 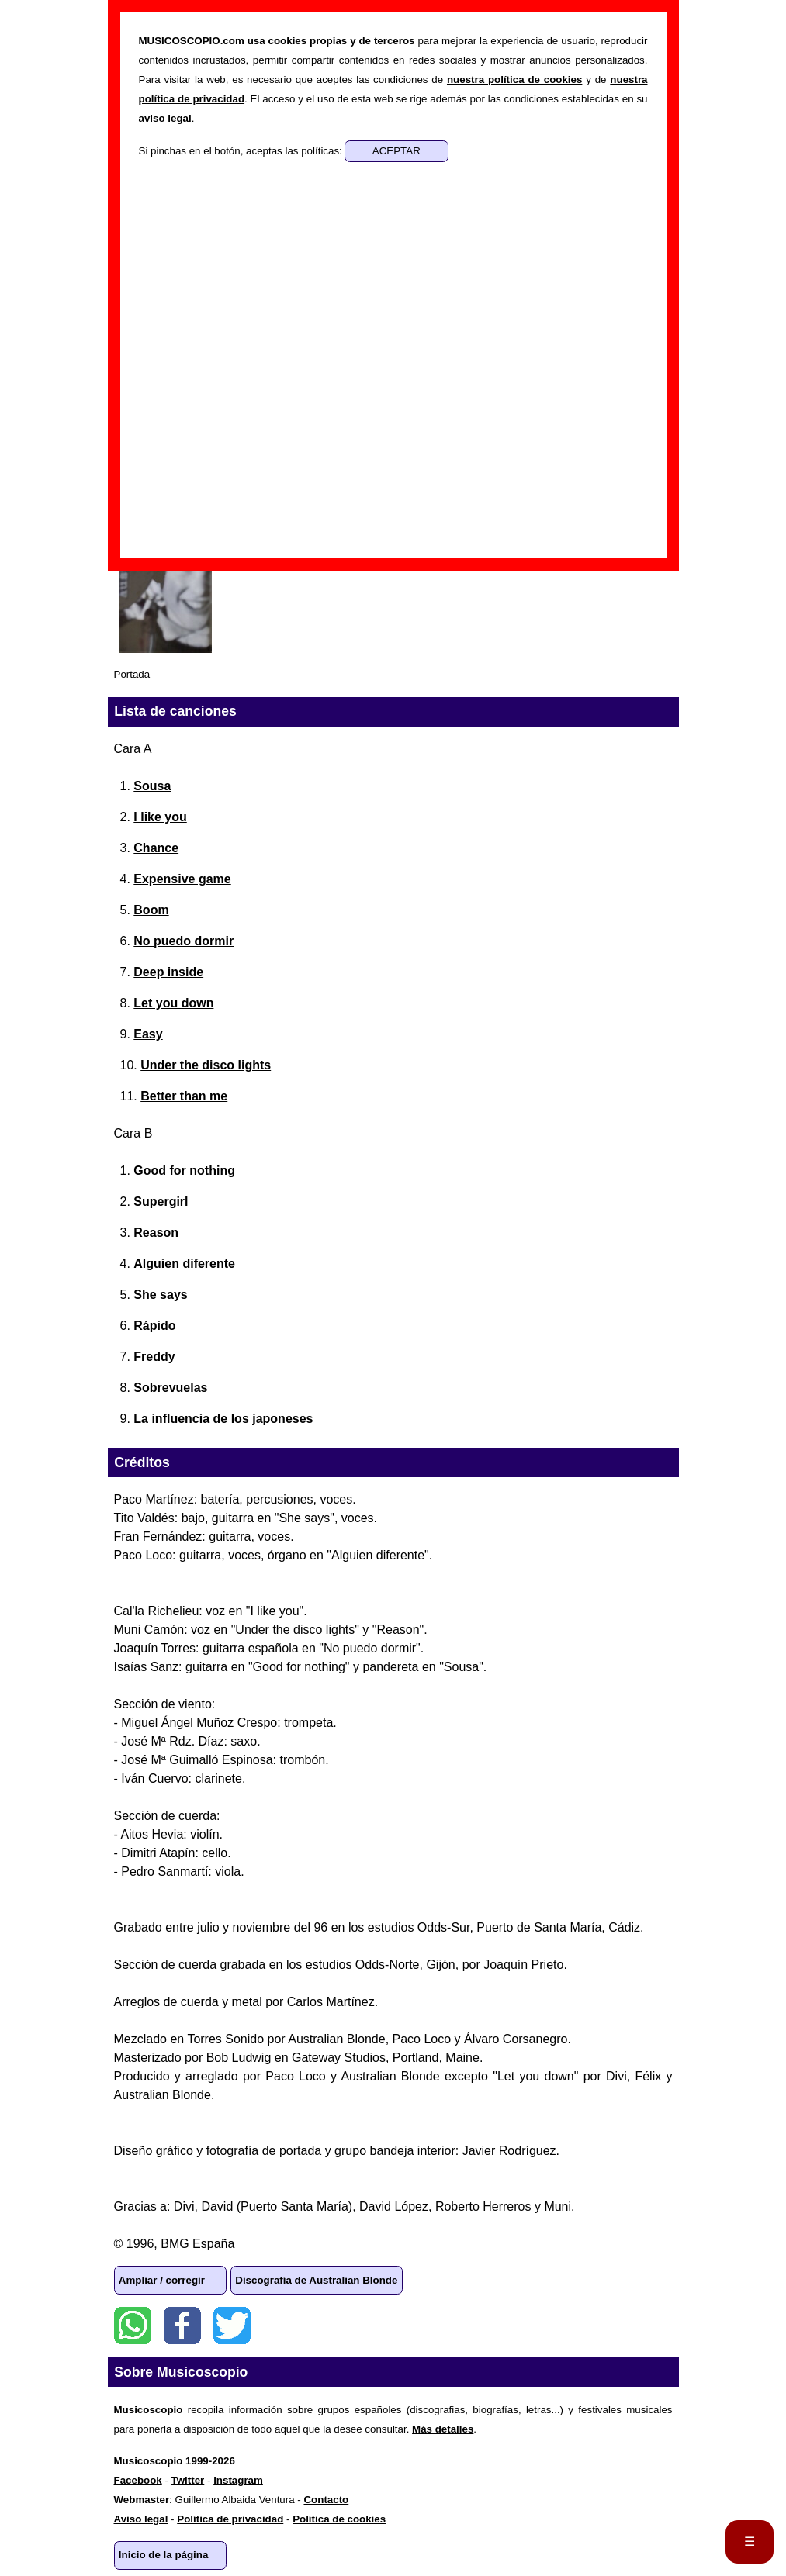 I want to click on Ampliar / corregir, so click(x=162, y=2280).